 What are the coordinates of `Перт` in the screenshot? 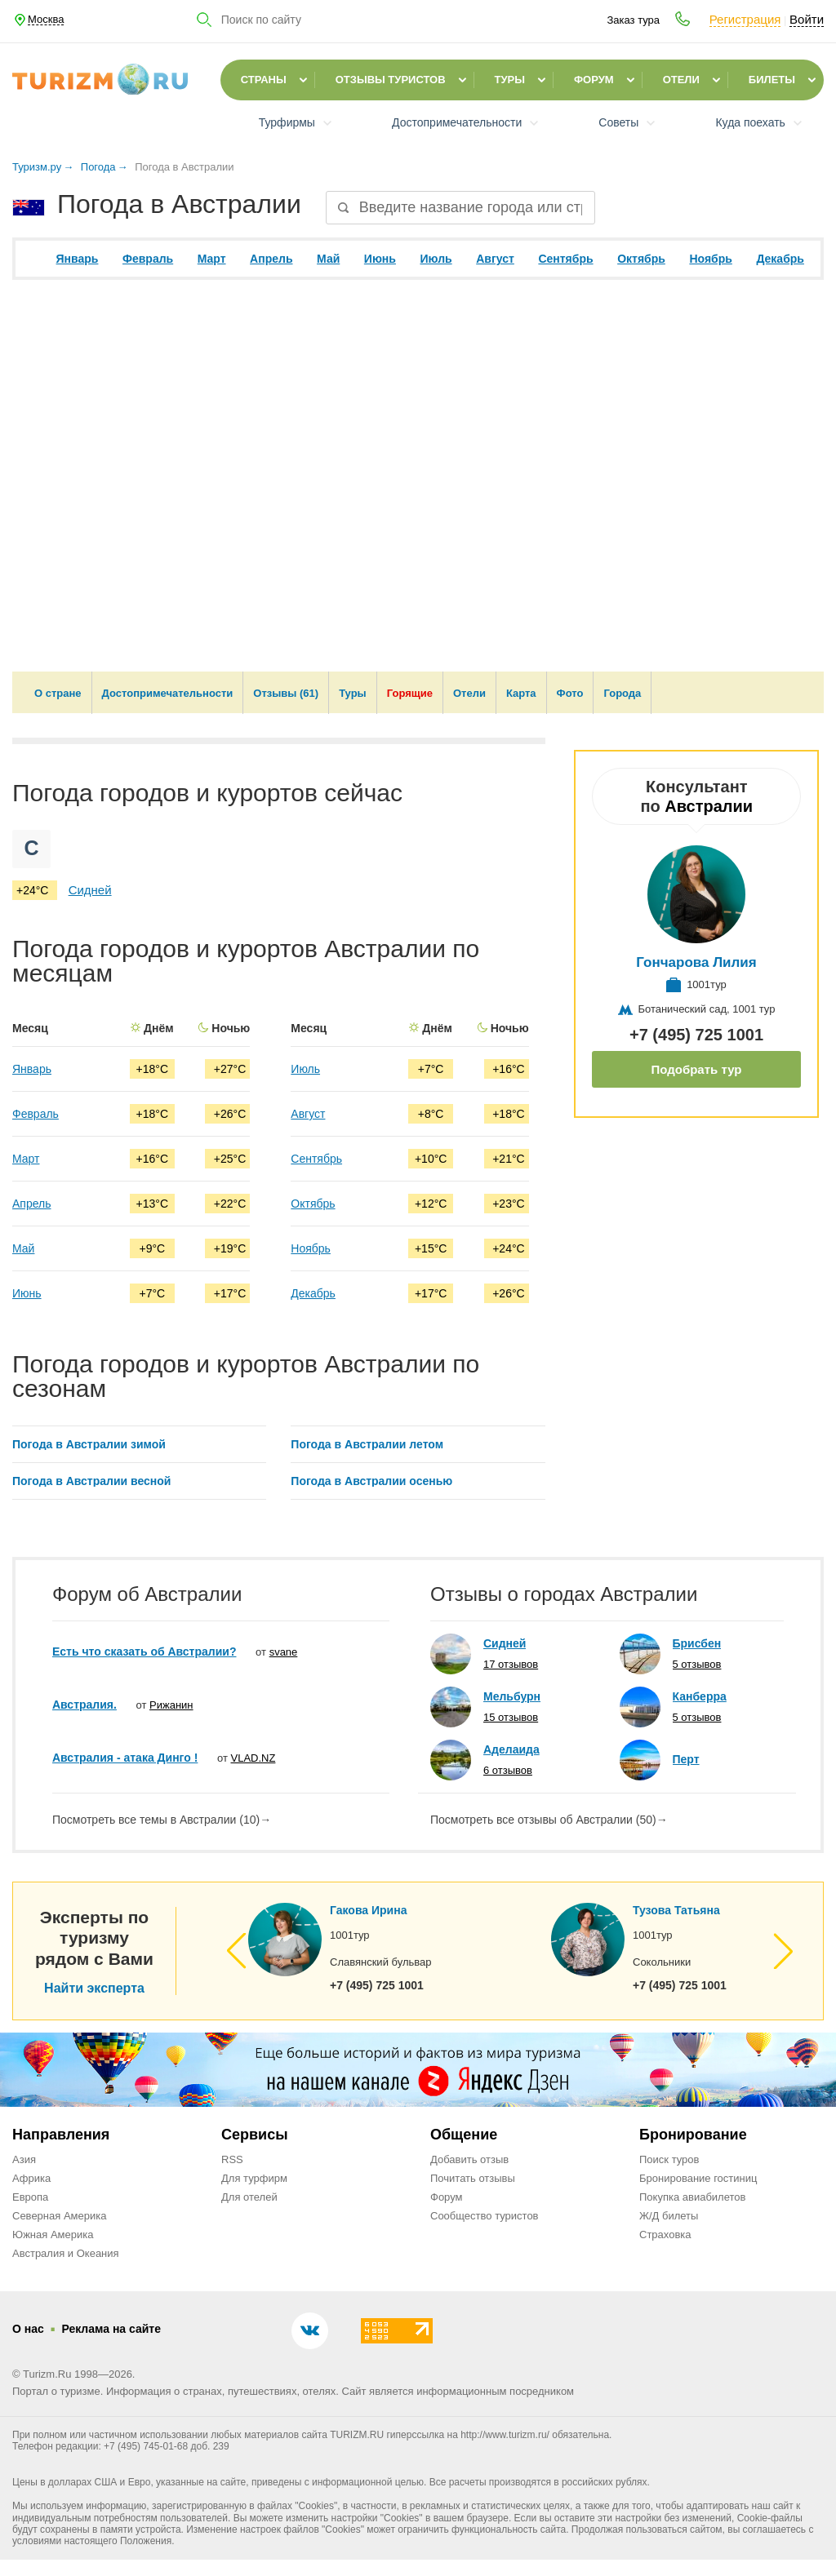 It's located at (686, 1759).